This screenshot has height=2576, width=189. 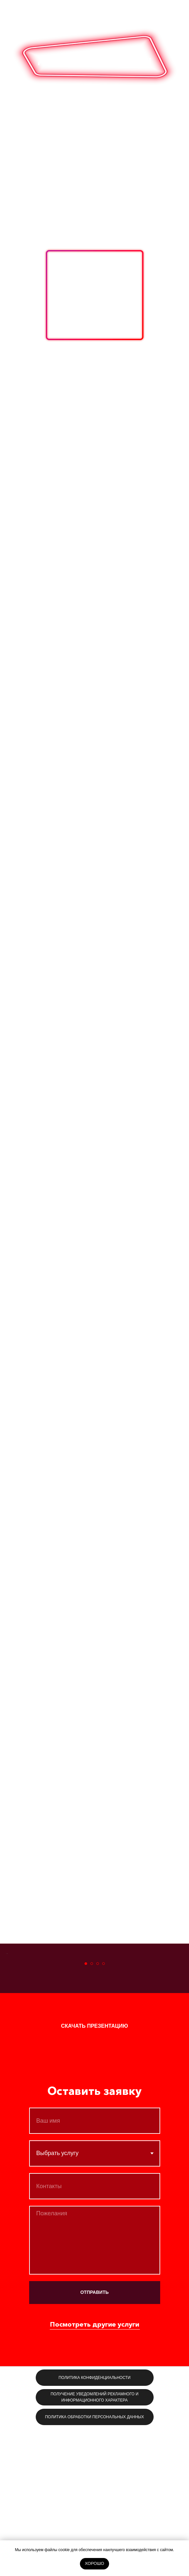 What do you see at coordinates (94, 2268) in the screenshot?
I see `[name]` at bounding box center [94, 2268].